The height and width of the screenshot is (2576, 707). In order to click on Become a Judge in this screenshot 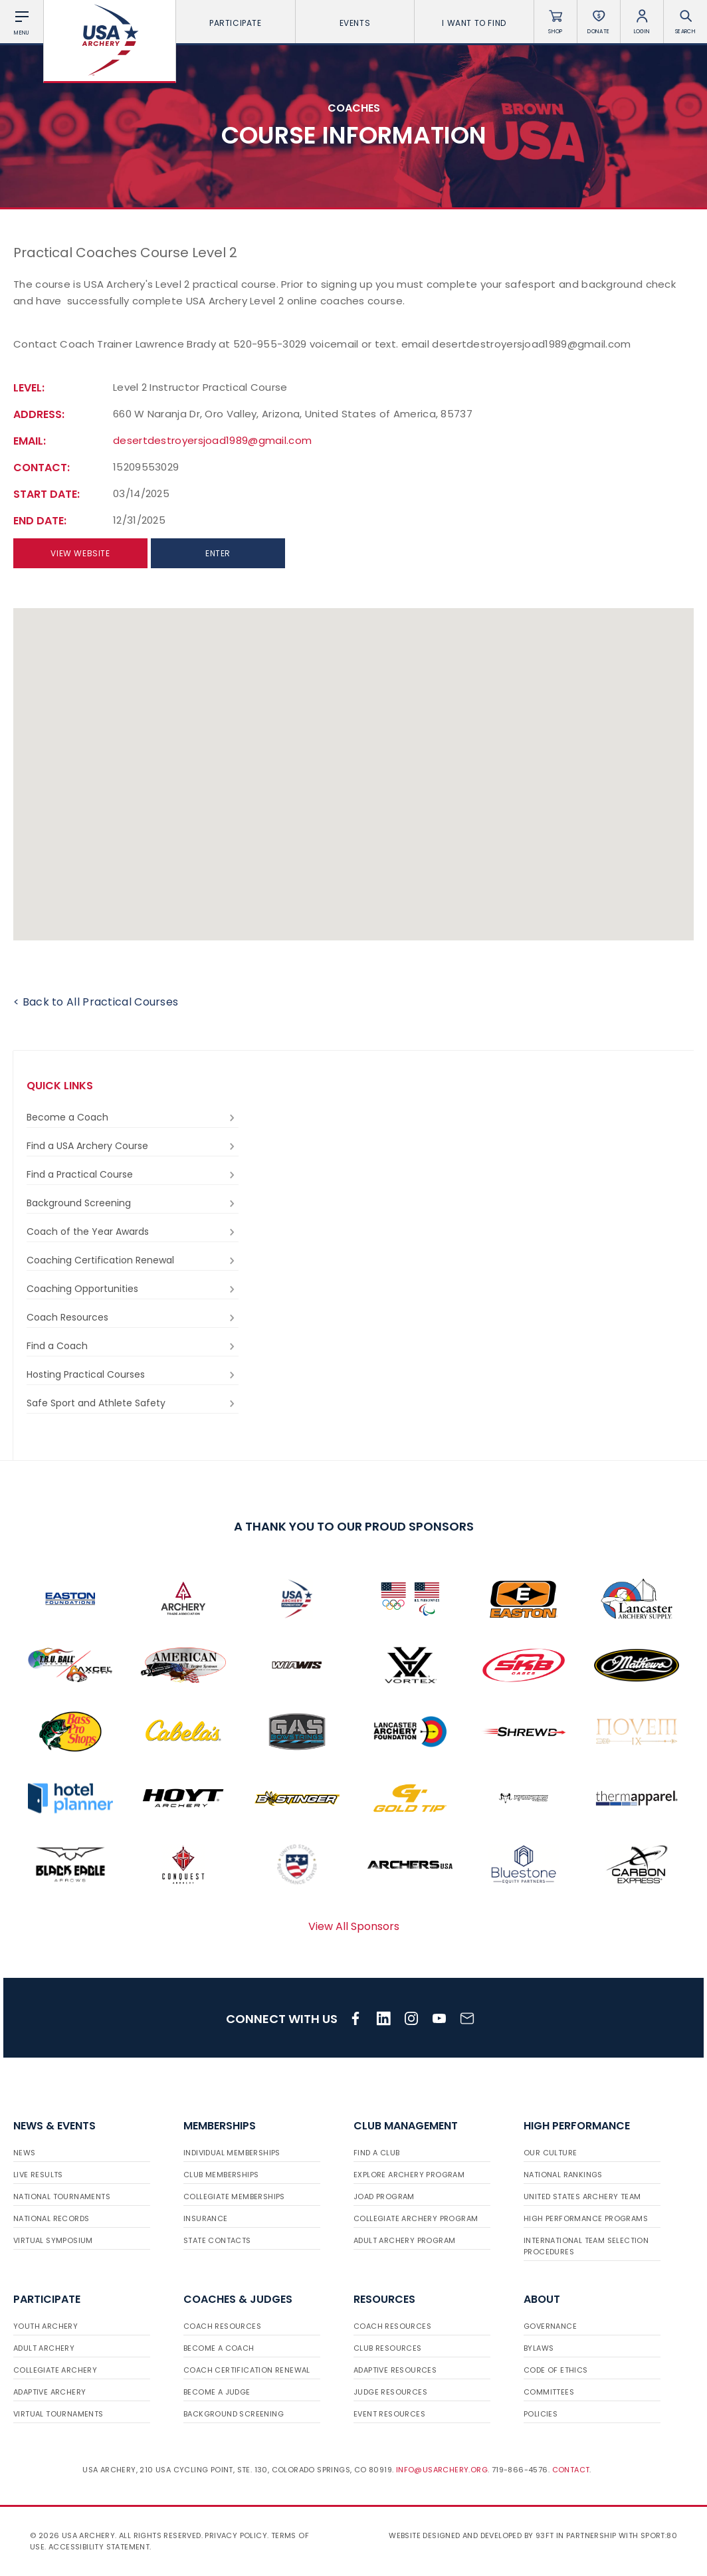, I will do `click(217, 2392)`.